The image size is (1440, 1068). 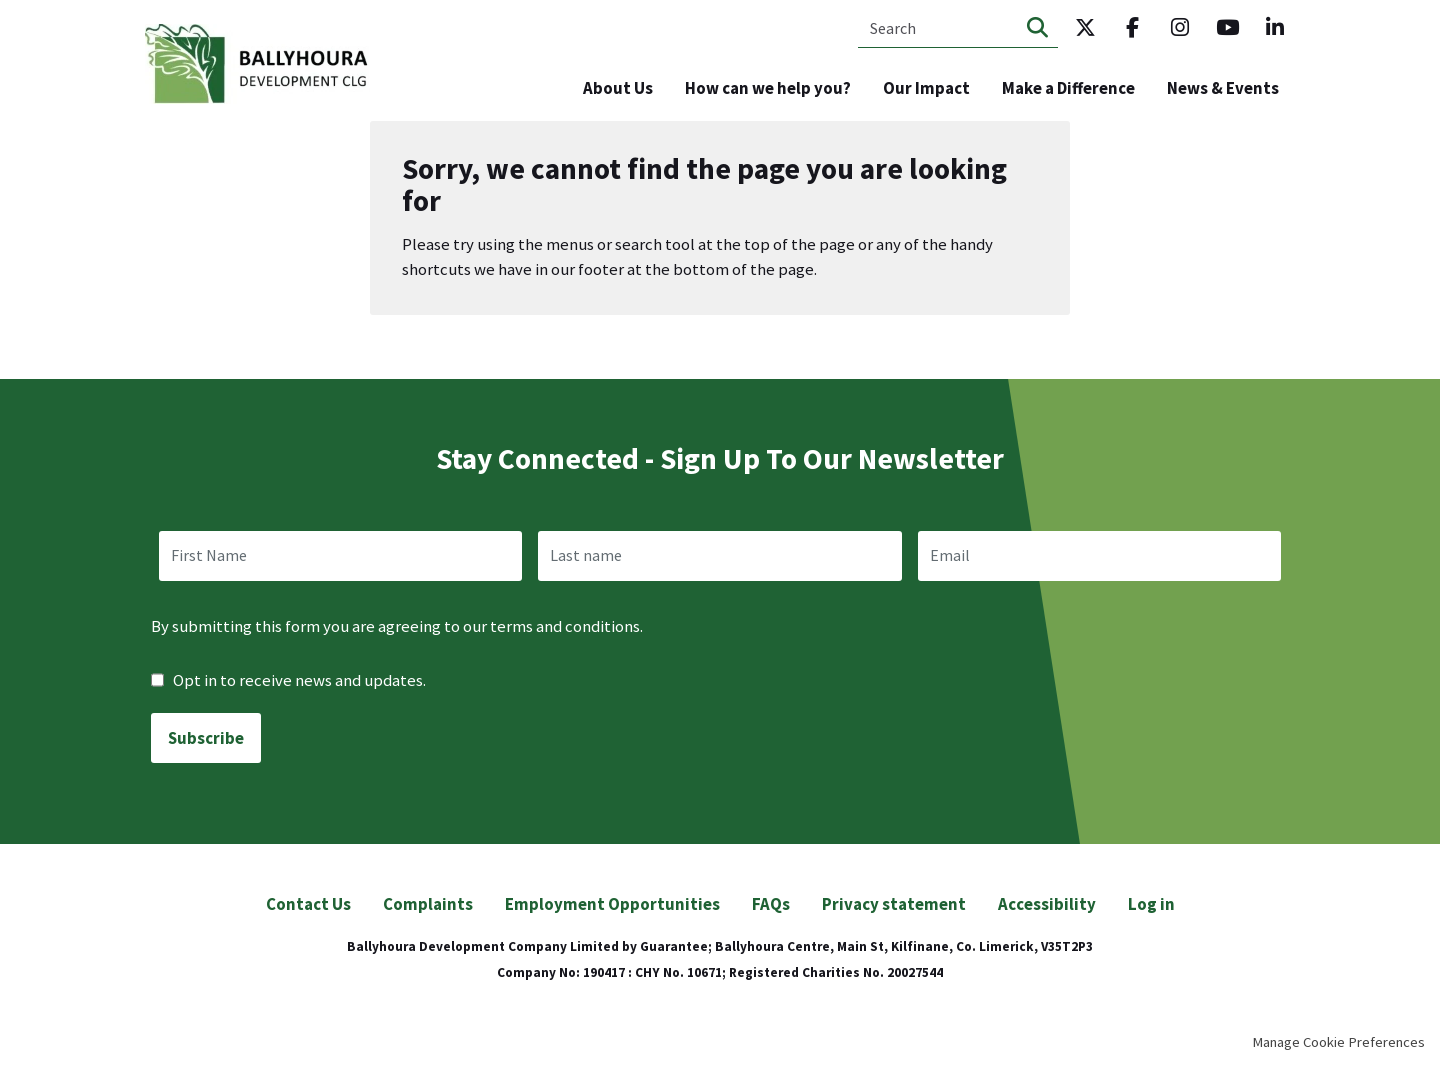 What do you see at coordinates (926, 88) in the screenshot?
I see `Our Impact [menuitem]` at bounding box center [926, 88].